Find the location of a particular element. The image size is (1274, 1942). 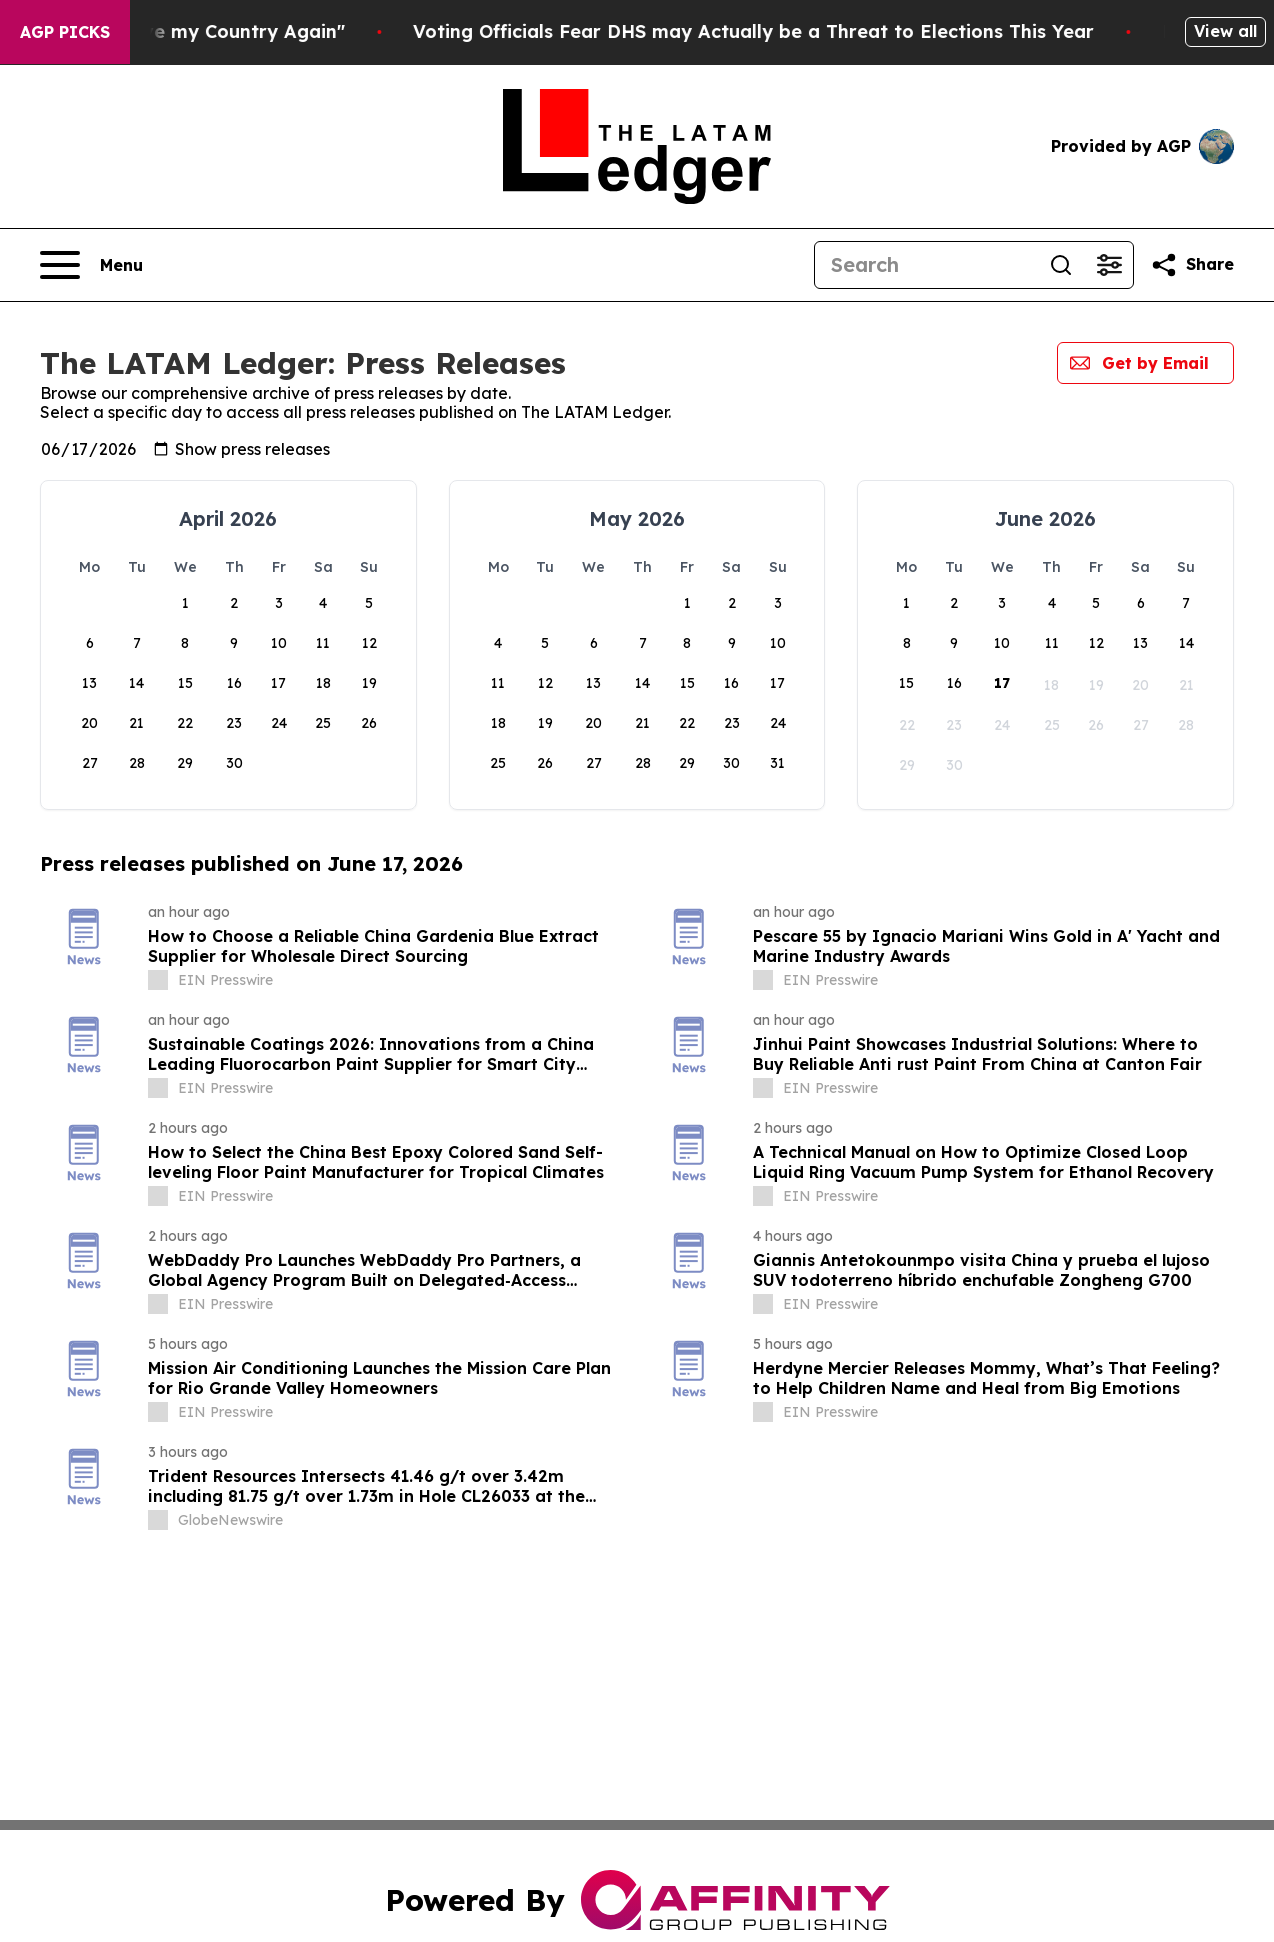

De Niro: "I Want to Love my Country Again" is located at coordinates (218, 31).